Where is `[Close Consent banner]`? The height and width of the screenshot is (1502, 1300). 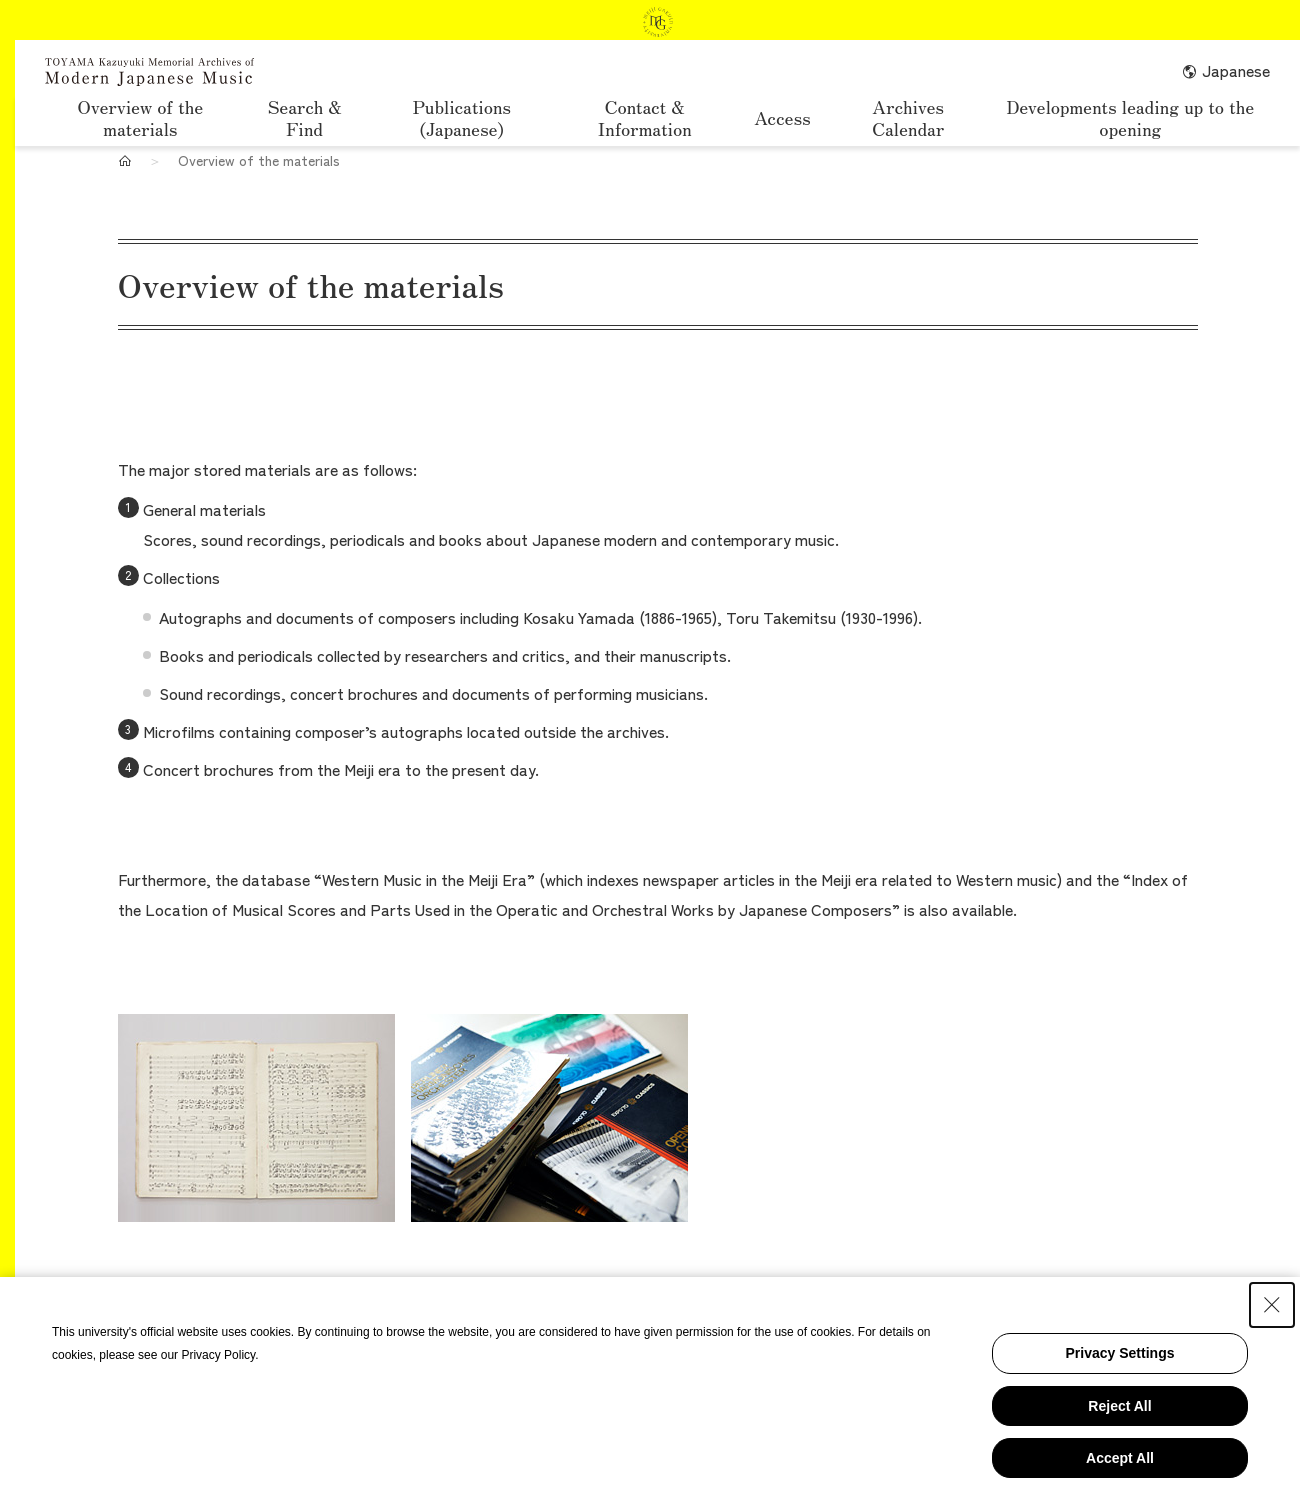
[Close Consent banner] is located at coordinates (1272, 1305).